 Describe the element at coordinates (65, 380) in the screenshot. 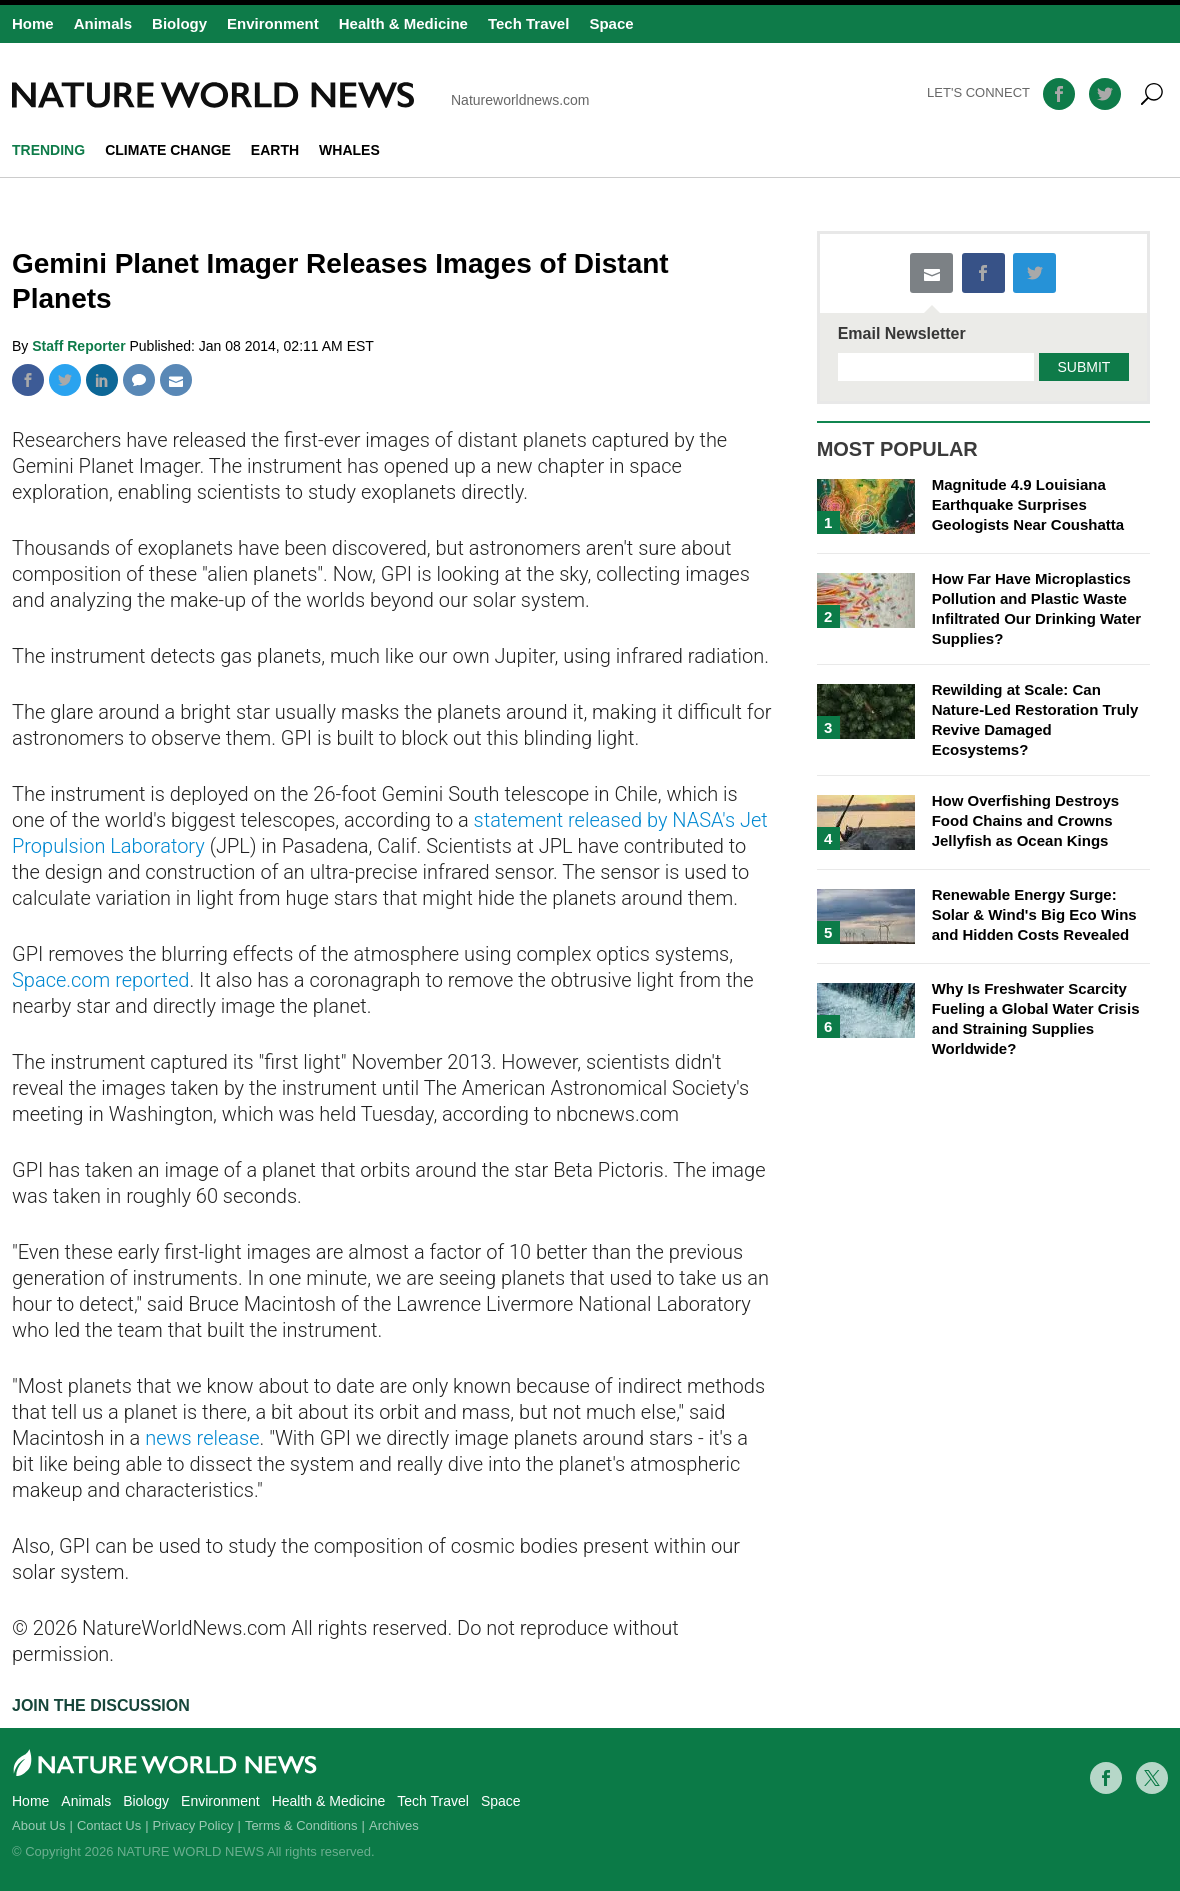

I see `Twitter` at that location.